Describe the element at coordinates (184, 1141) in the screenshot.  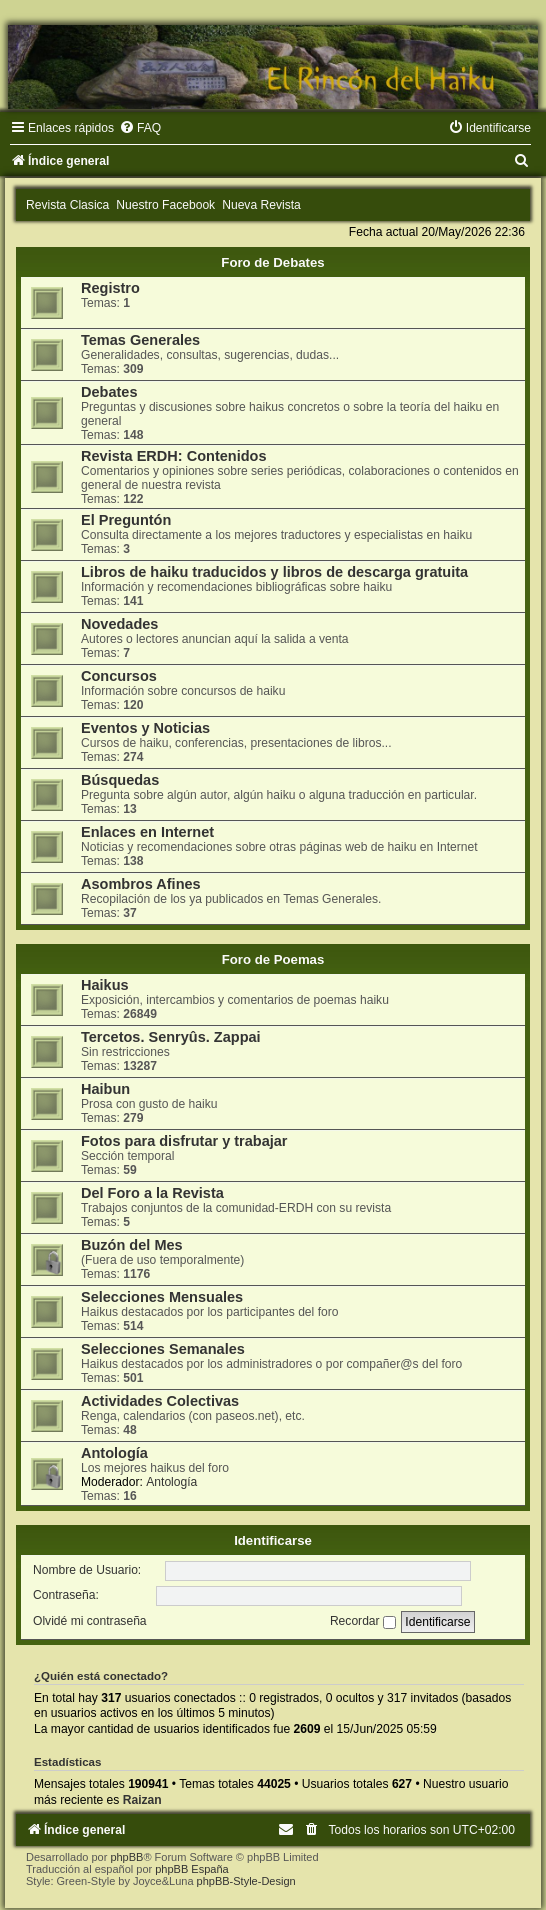
I see `Fotos para disfrutar y trabajar` at that location.